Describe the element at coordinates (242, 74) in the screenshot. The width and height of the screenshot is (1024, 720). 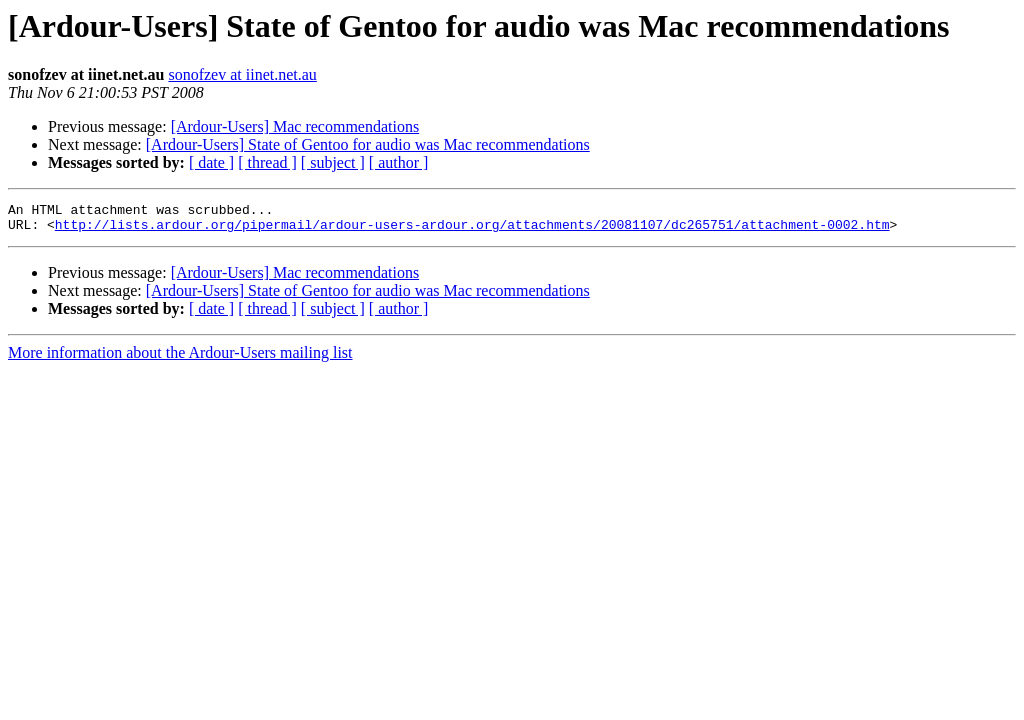
I see `sonofzev at iinet.net.au` at that location.